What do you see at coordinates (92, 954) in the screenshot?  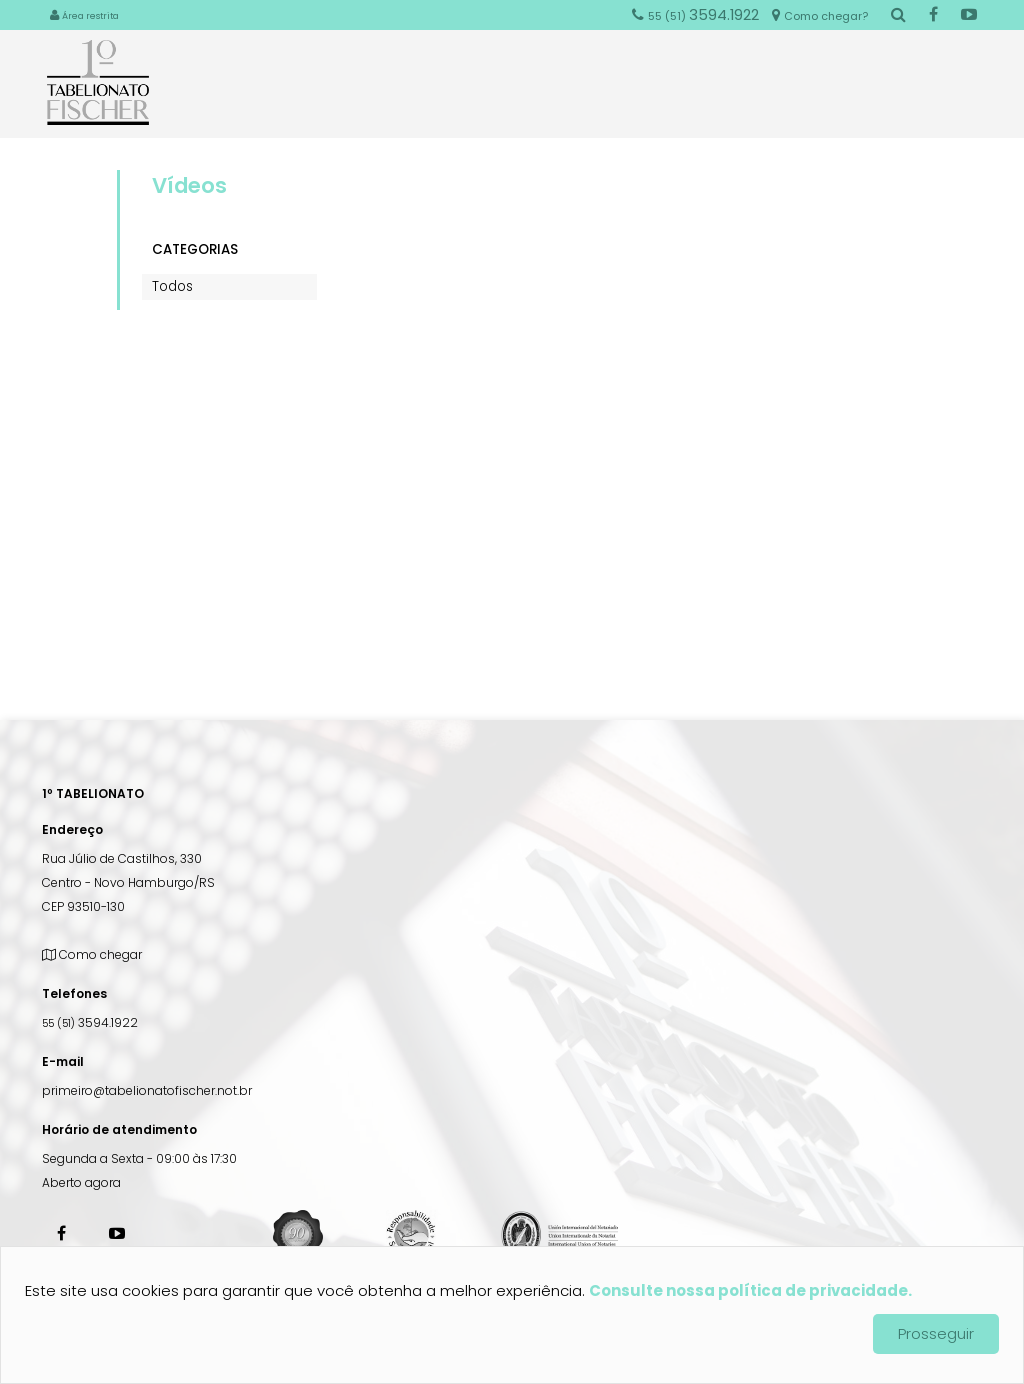 I see `Como chegar` at bounding box center [92, 954].